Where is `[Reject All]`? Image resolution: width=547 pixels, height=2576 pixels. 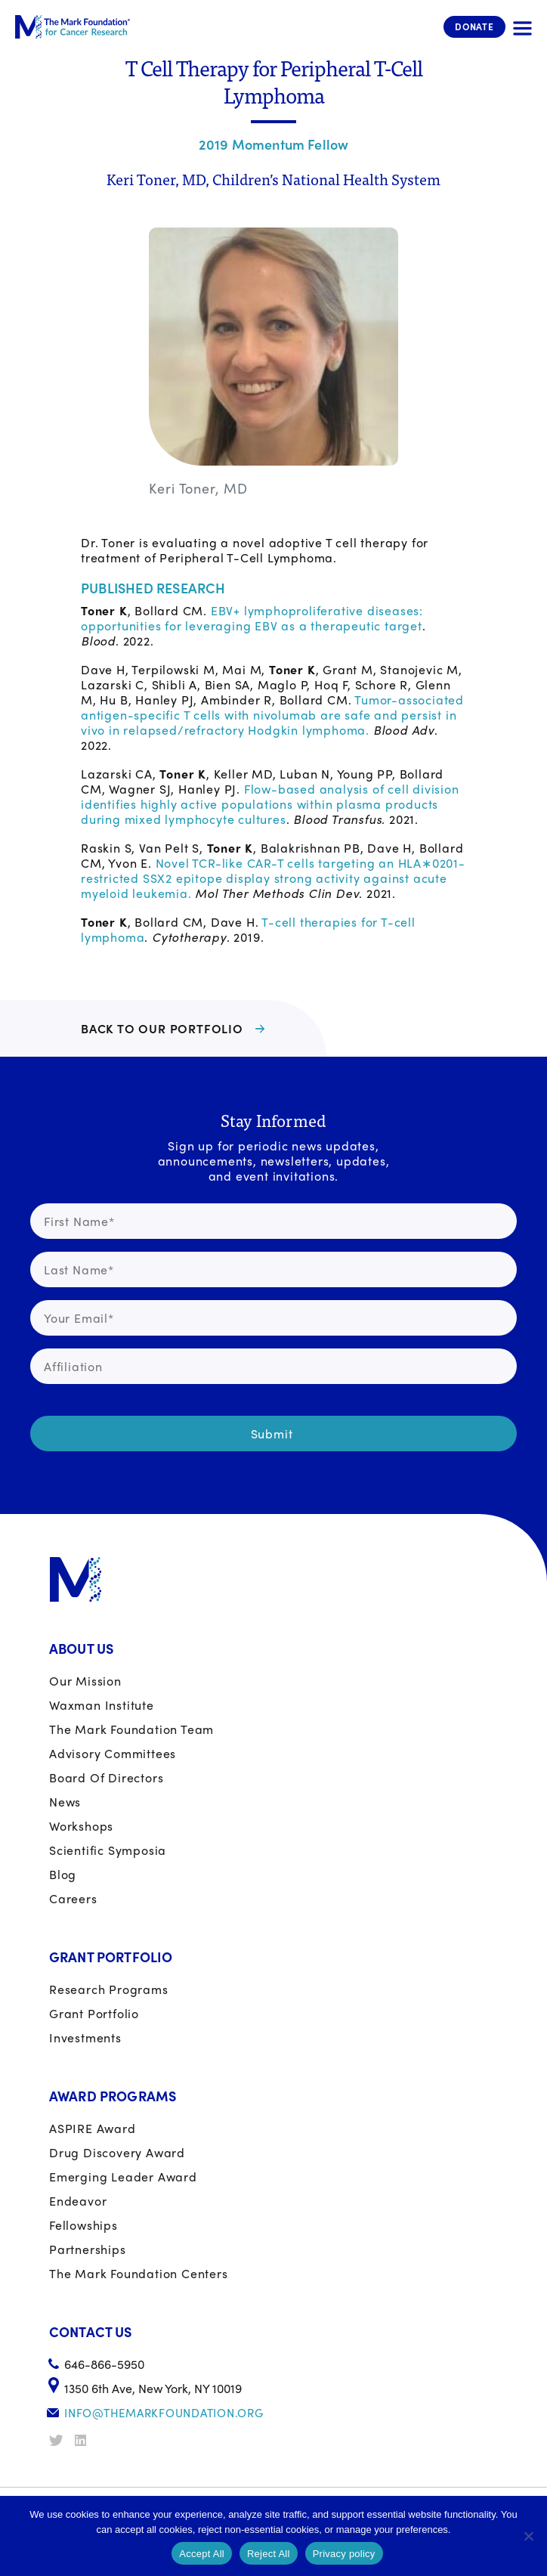 [Reject All] is located at coordinates (528, 2535).